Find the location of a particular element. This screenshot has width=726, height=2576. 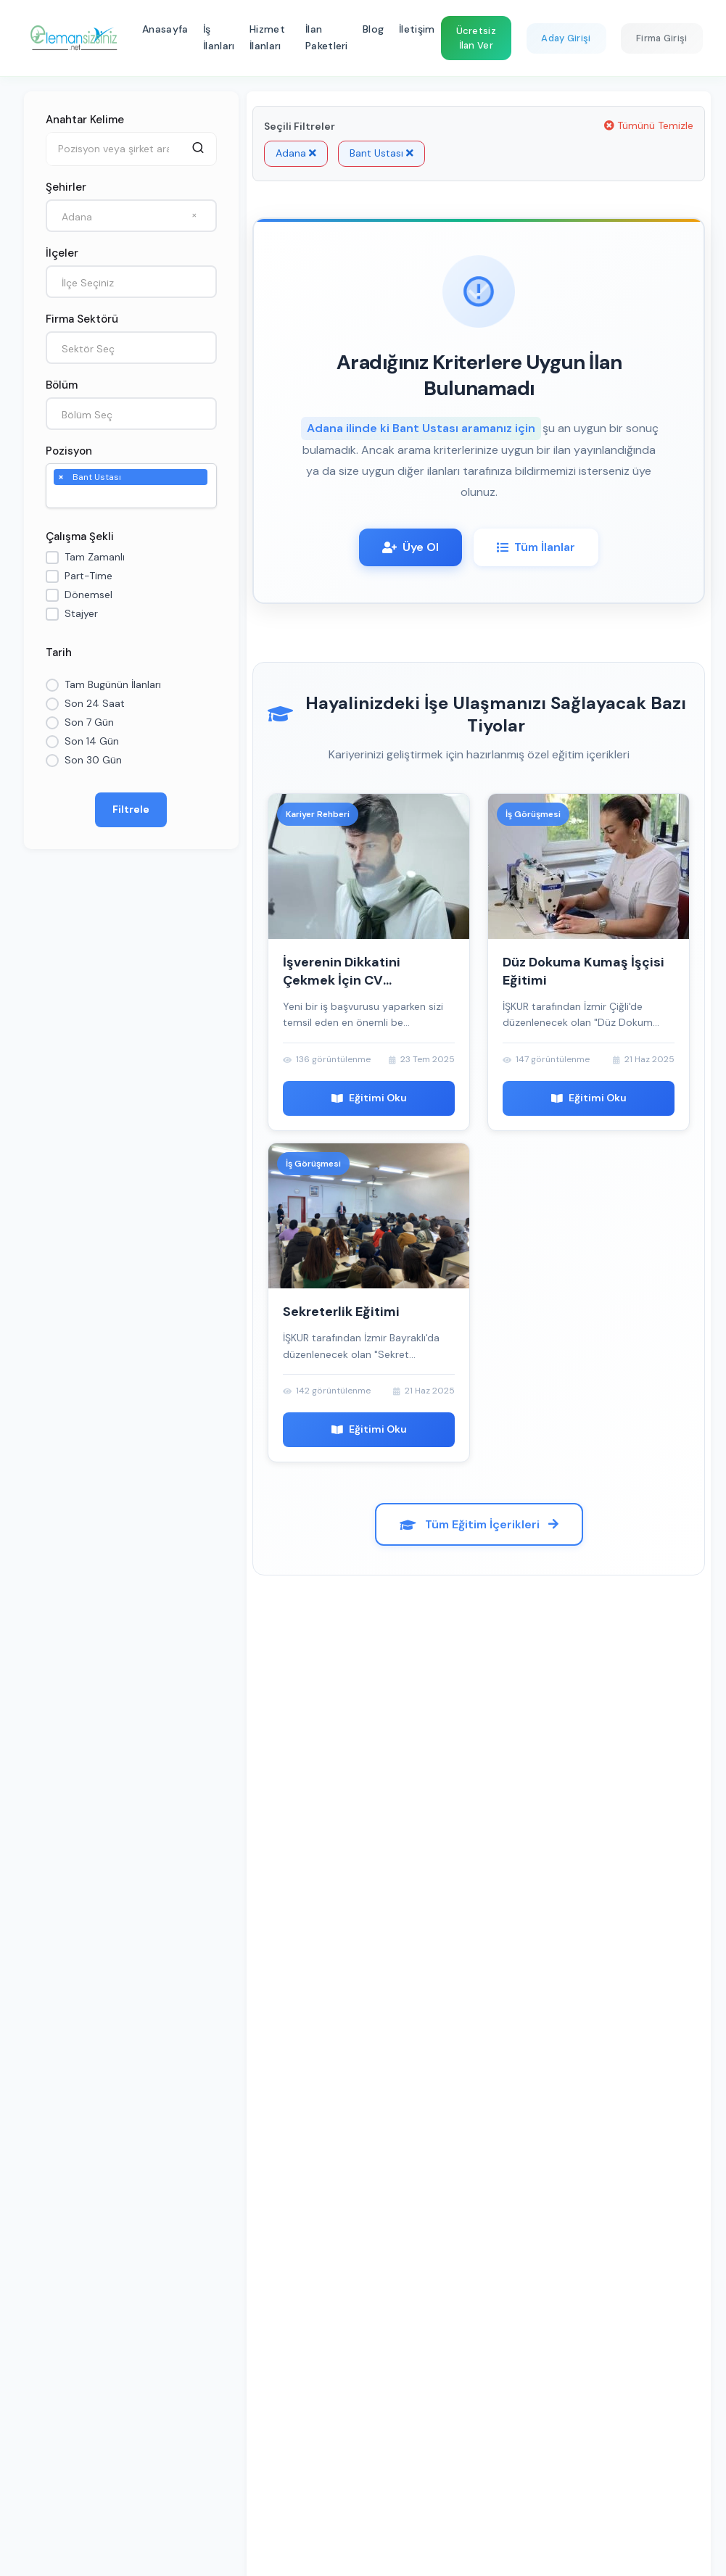

[searchbox] is located at coordinates (61, 496).